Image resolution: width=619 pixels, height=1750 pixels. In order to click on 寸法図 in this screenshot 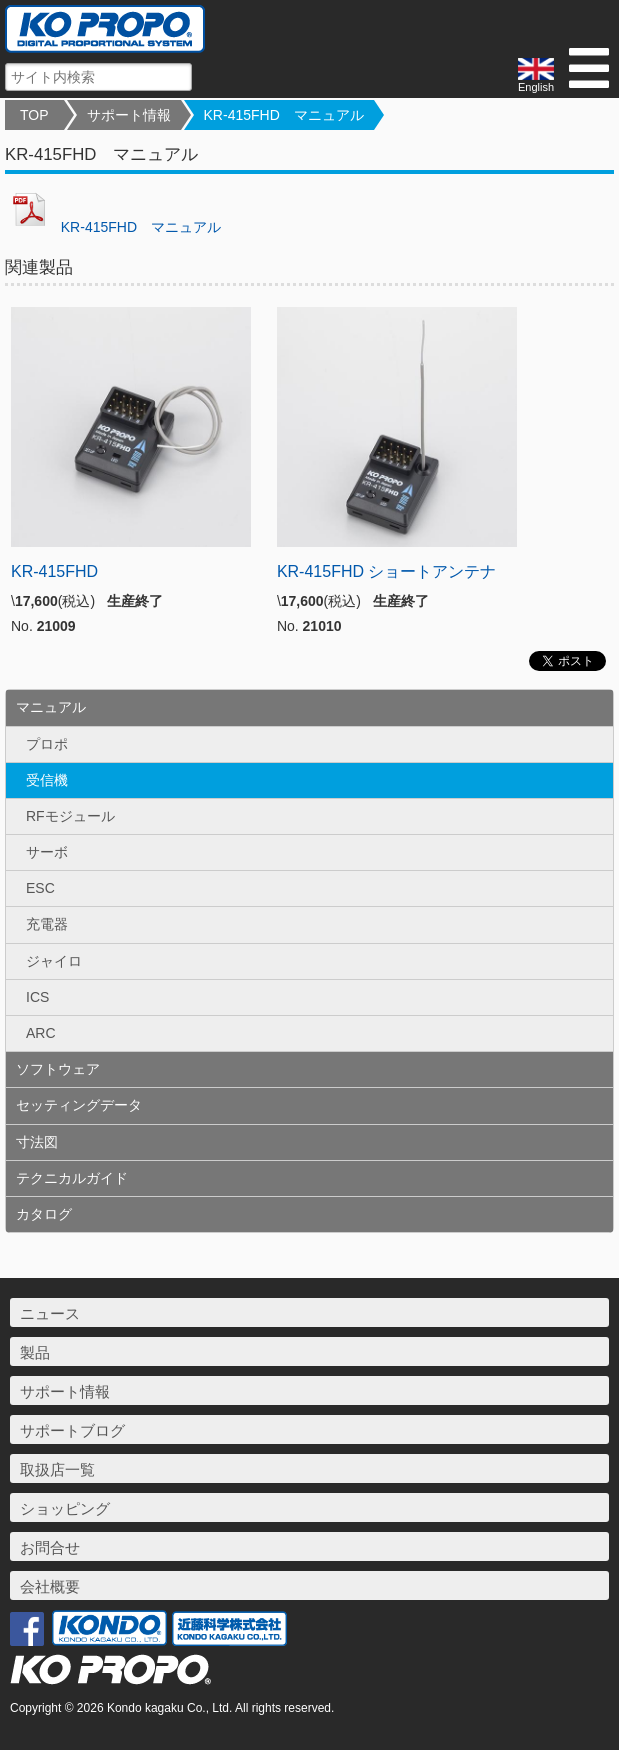, I will do `click(37, 1142)`.